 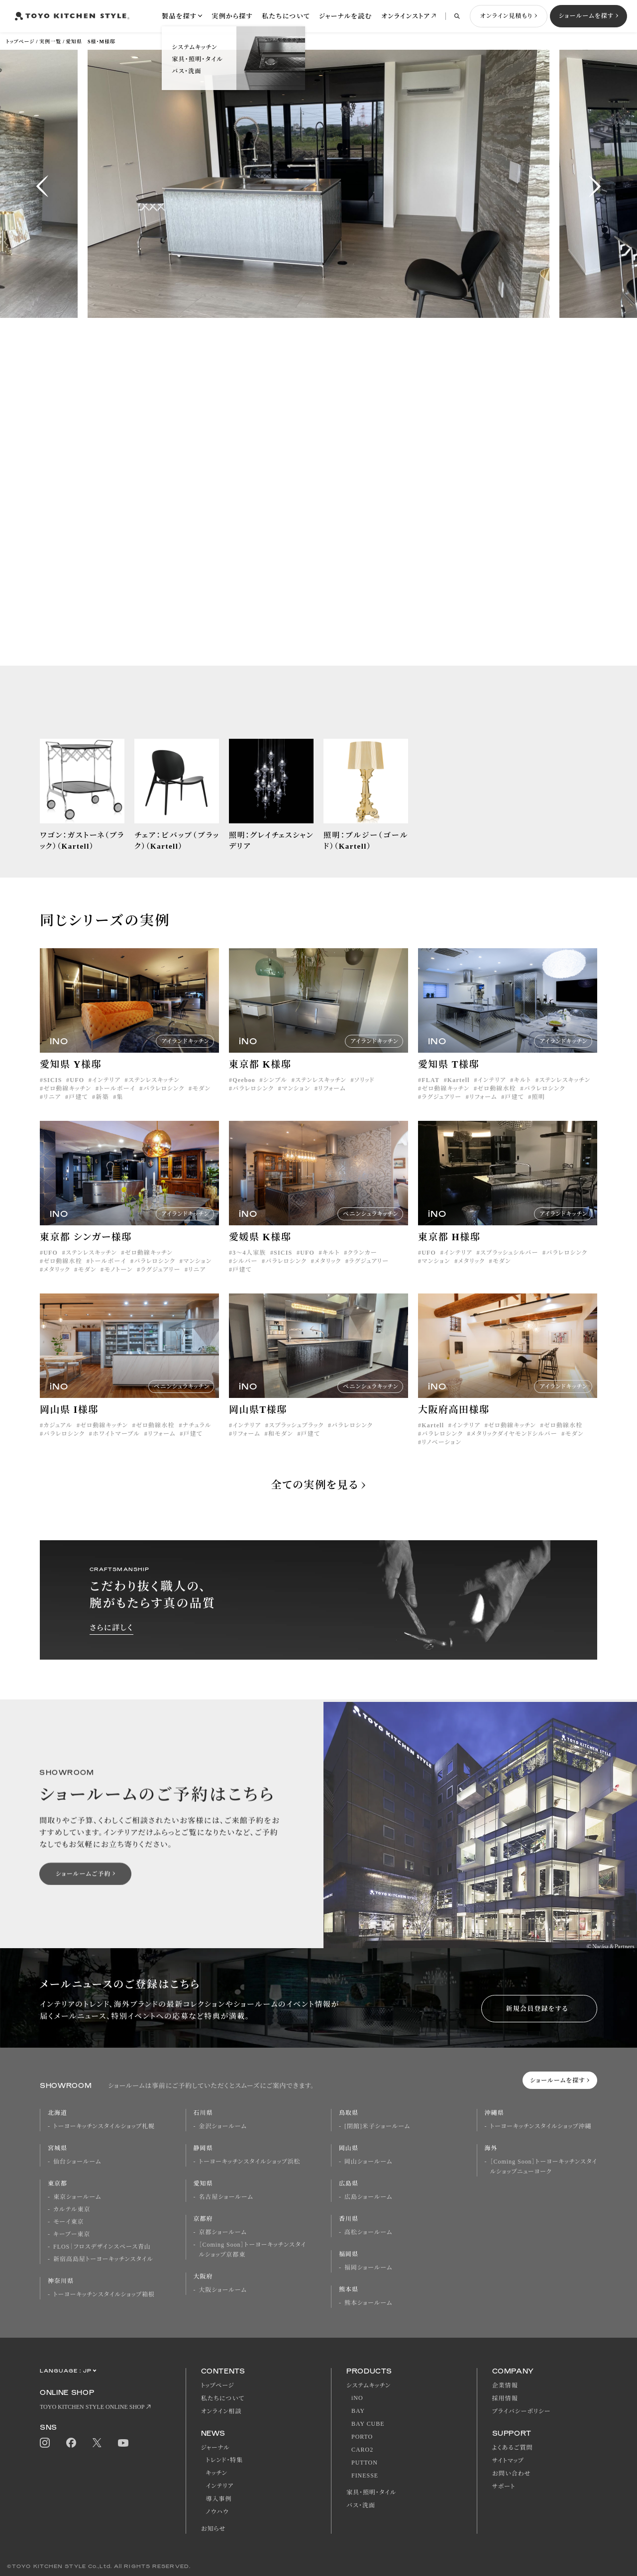 I want to click on 大阪府高田様邸, so click(x=454, y=1424).